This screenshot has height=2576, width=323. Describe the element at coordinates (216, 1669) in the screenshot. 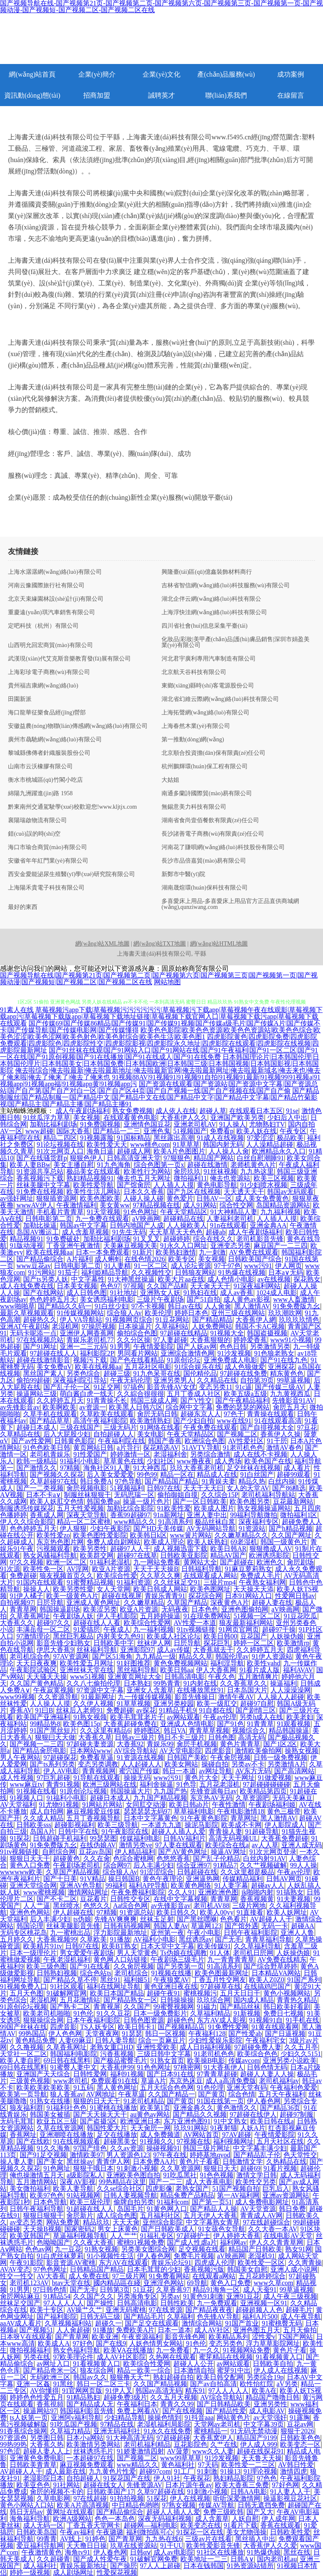

I see `伊人大香蕉网` at that location.